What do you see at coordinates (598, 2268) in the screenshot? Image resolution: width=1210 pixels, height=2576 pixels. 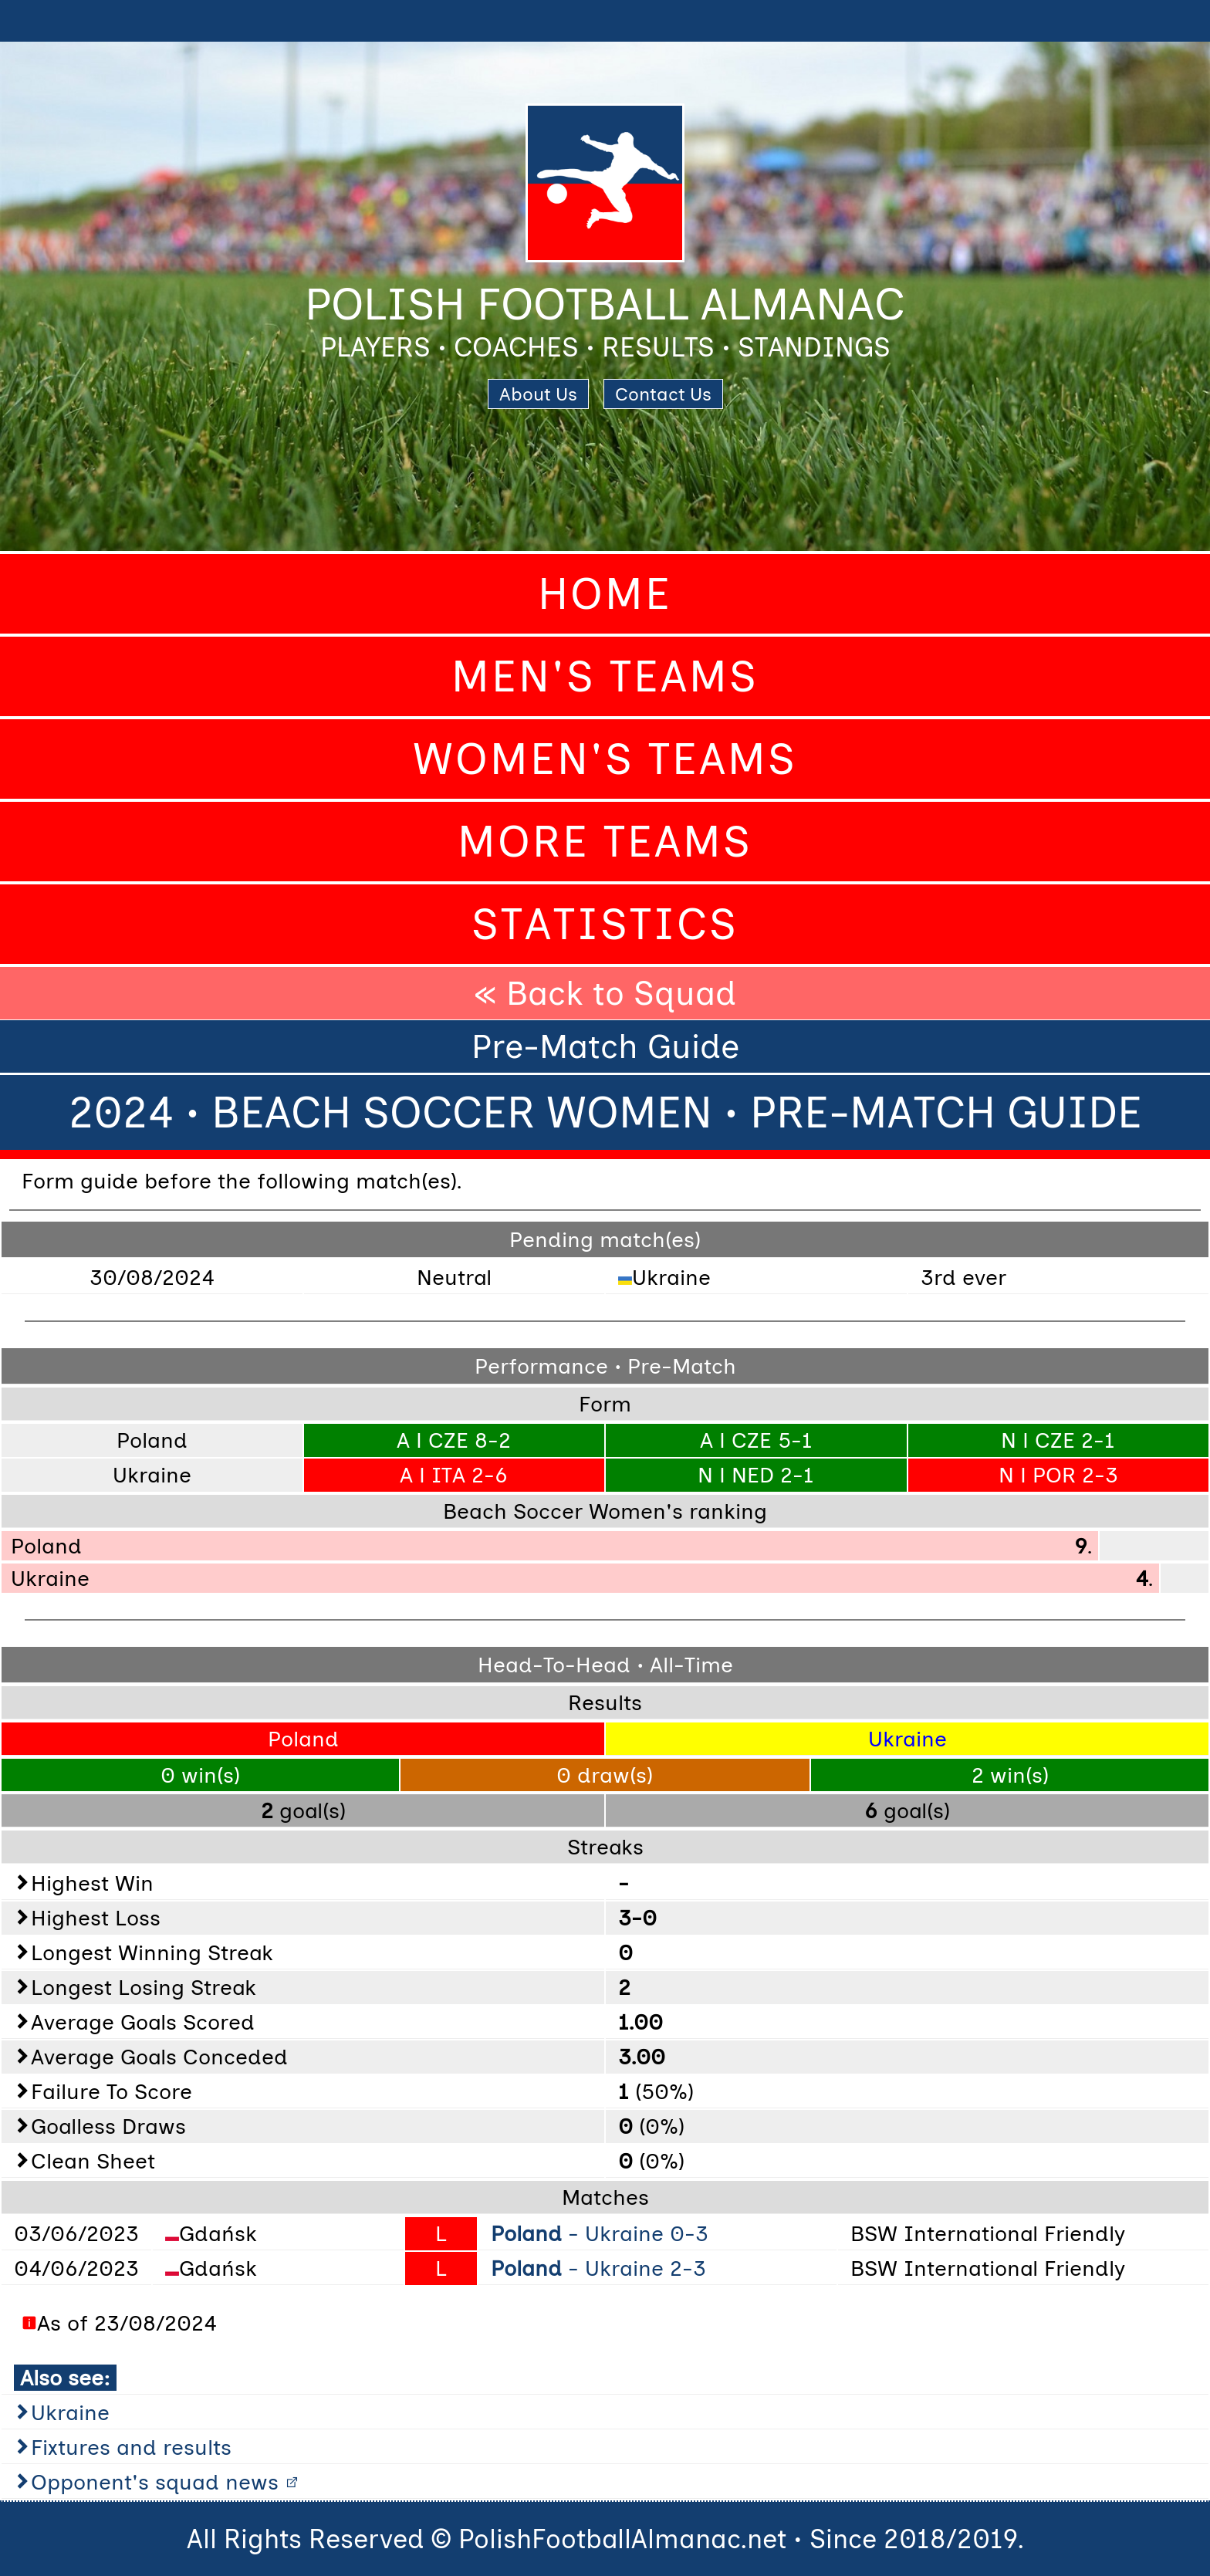 I see `- Ukraine 2-3` at bounding box center [598, 2268].